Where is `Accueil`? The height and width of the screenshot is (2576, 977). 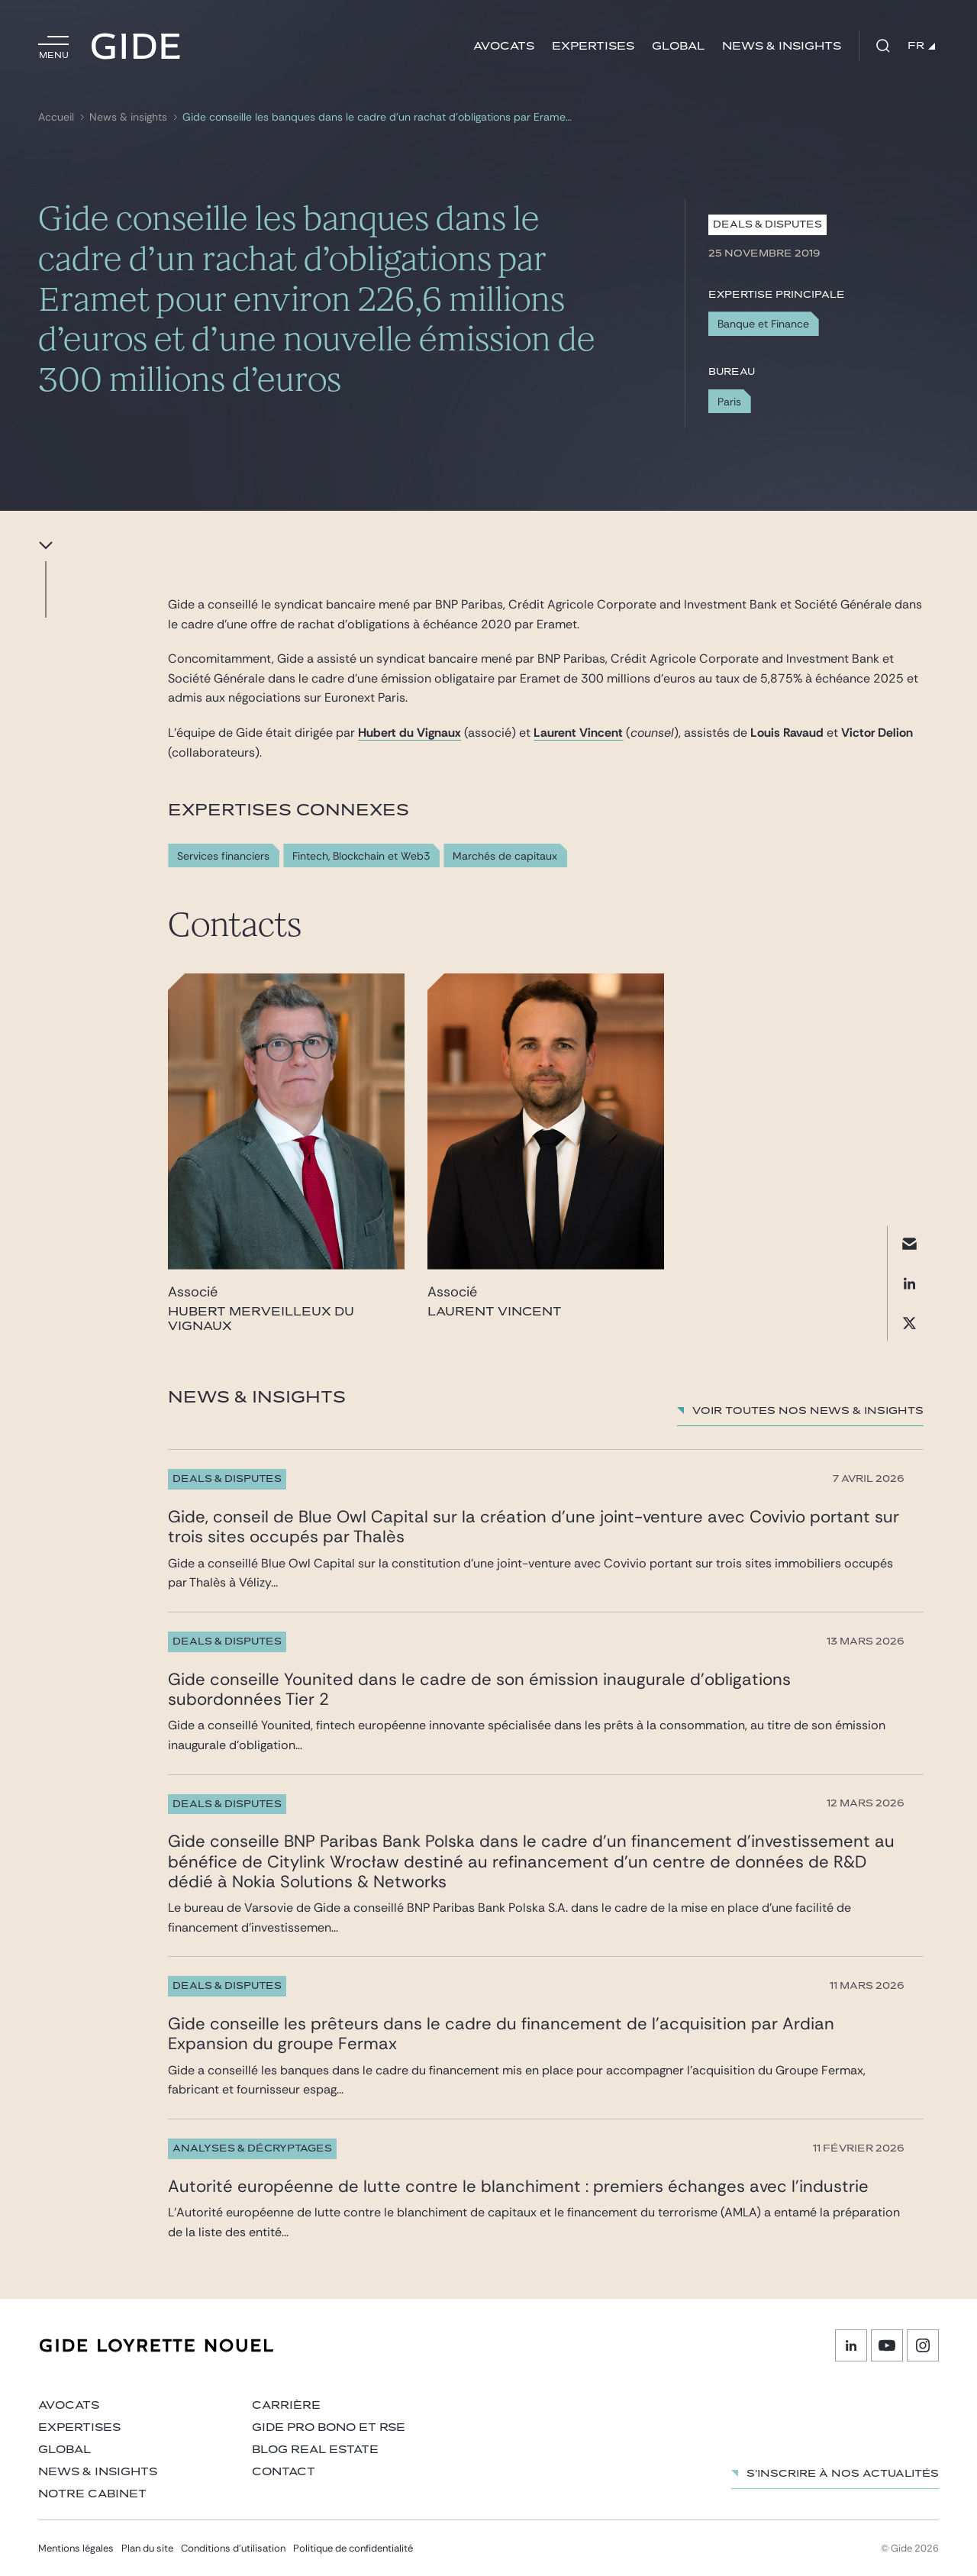 Accueil is located at coordinates (56, 117).